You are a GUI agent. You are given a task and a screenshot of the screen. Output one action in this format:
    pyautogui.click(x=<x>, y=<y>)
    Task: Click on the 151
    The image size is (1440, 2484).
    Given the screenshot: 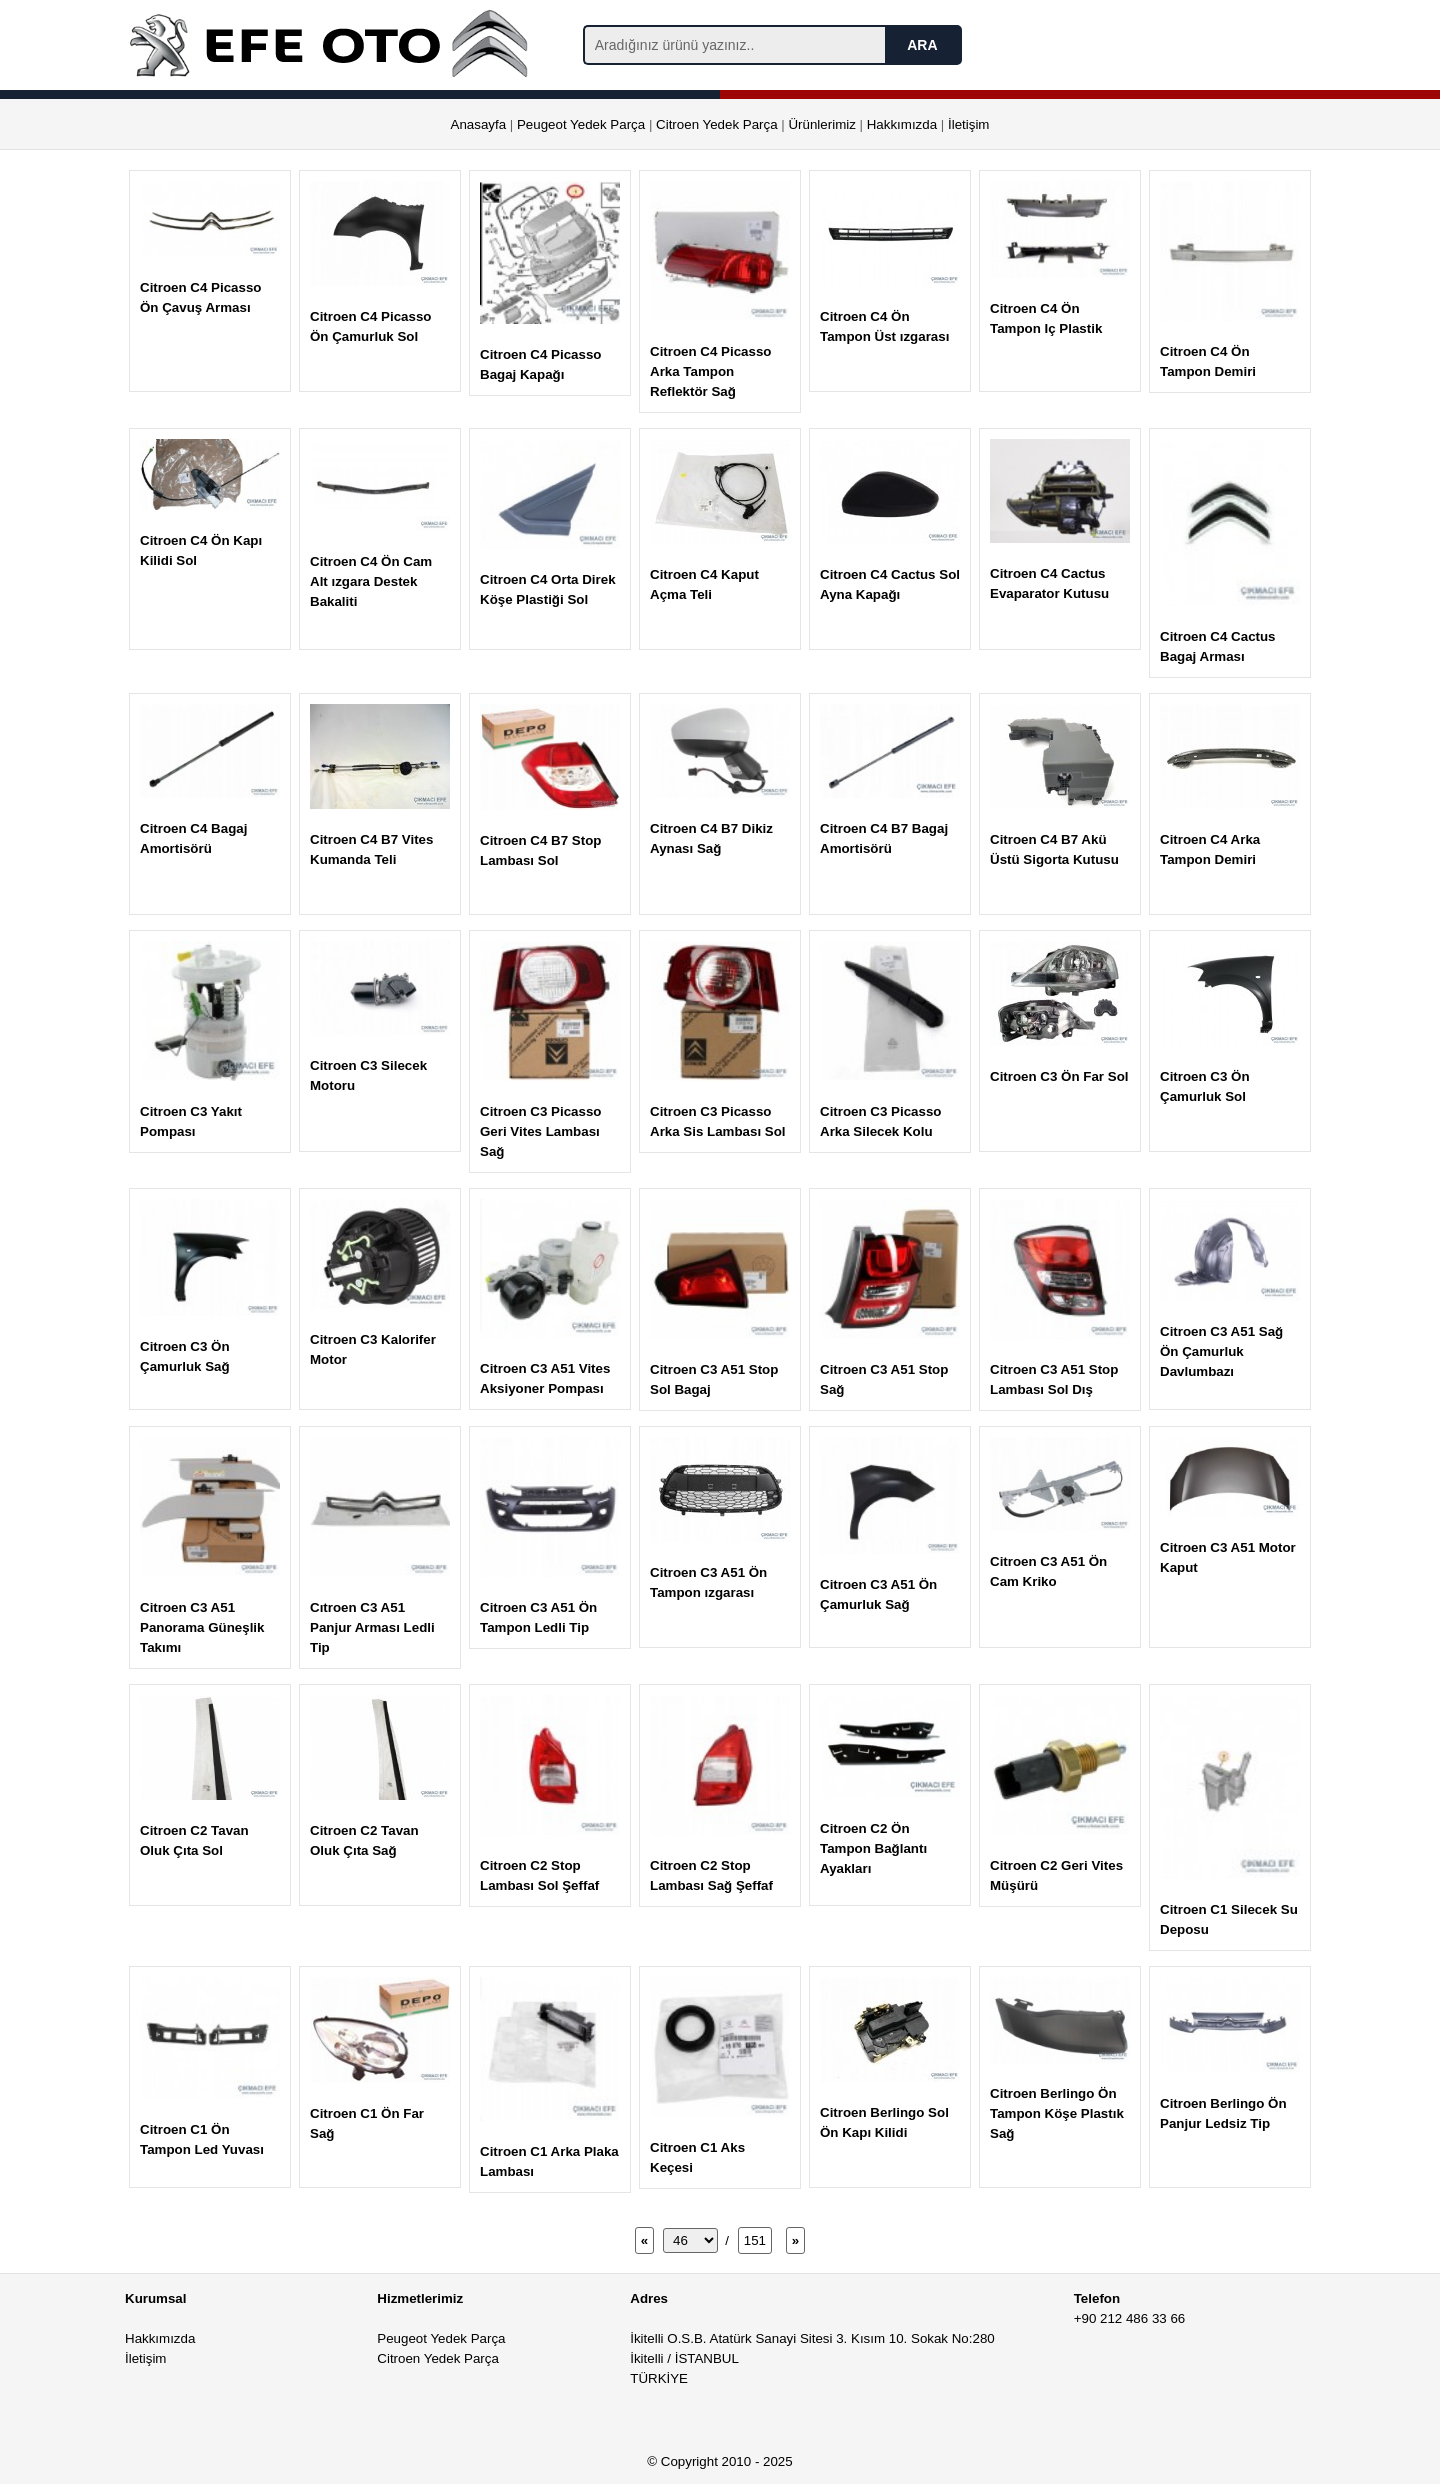 What is the action you would take?
    pyautogui.click(x=755, y=2240)
    